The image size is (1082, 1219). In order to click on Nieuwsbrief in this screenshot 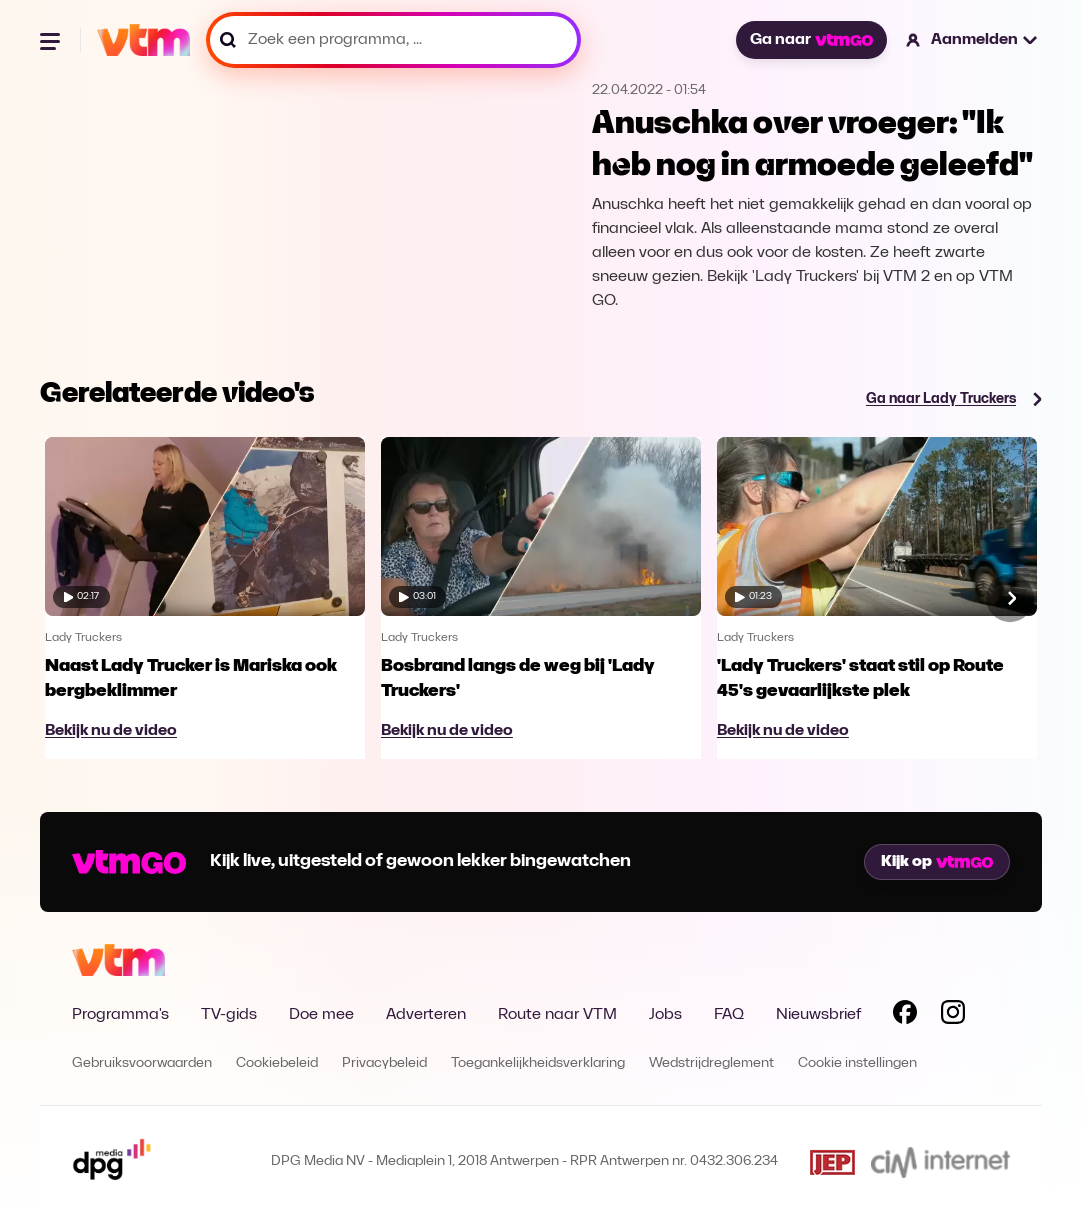, I will do `click(818, 1015)`.